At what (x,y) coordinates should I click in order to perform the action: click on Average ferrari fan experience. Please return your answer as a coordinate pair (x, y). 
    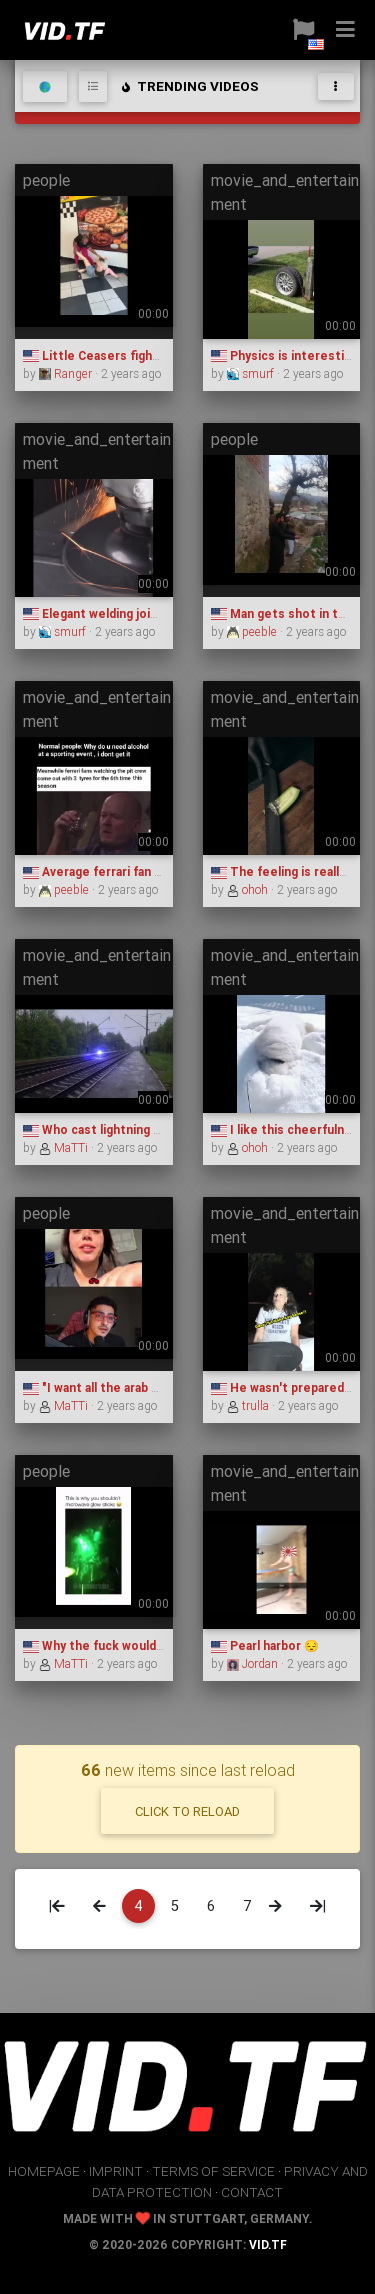
    Looking at the image, I should click on (122, 871).